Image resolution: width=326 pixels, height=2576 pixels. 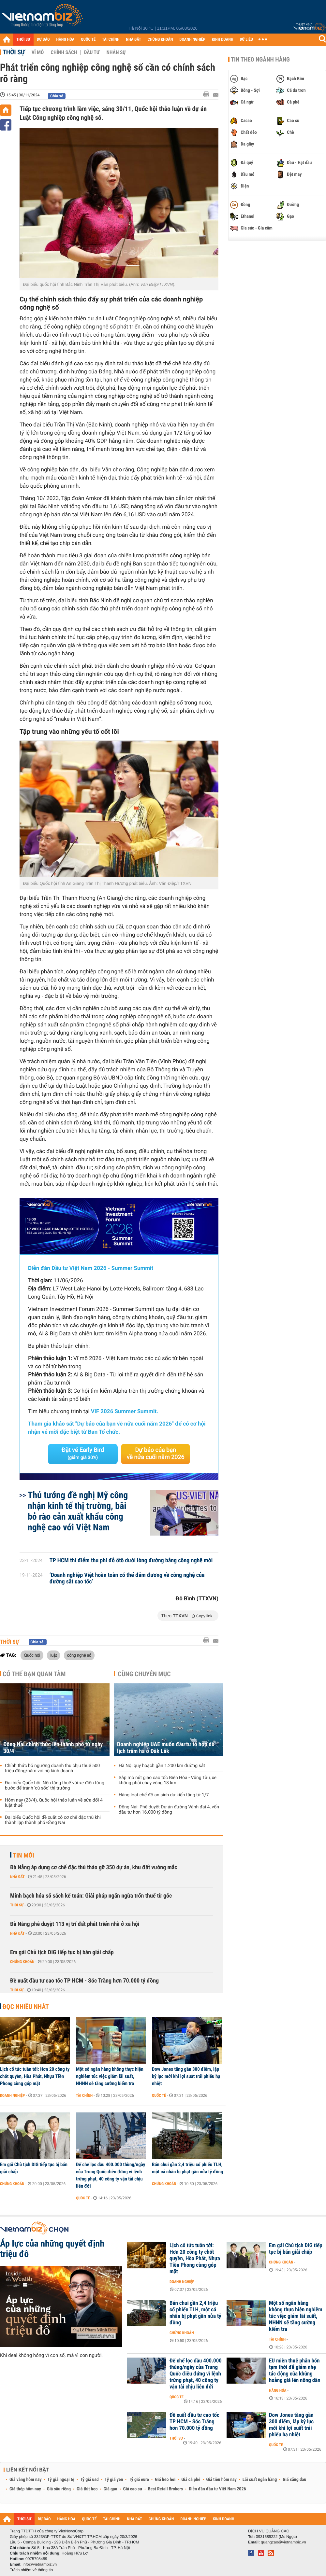 I want to click on DỮ LIỆU, so click(x=246, y=39).